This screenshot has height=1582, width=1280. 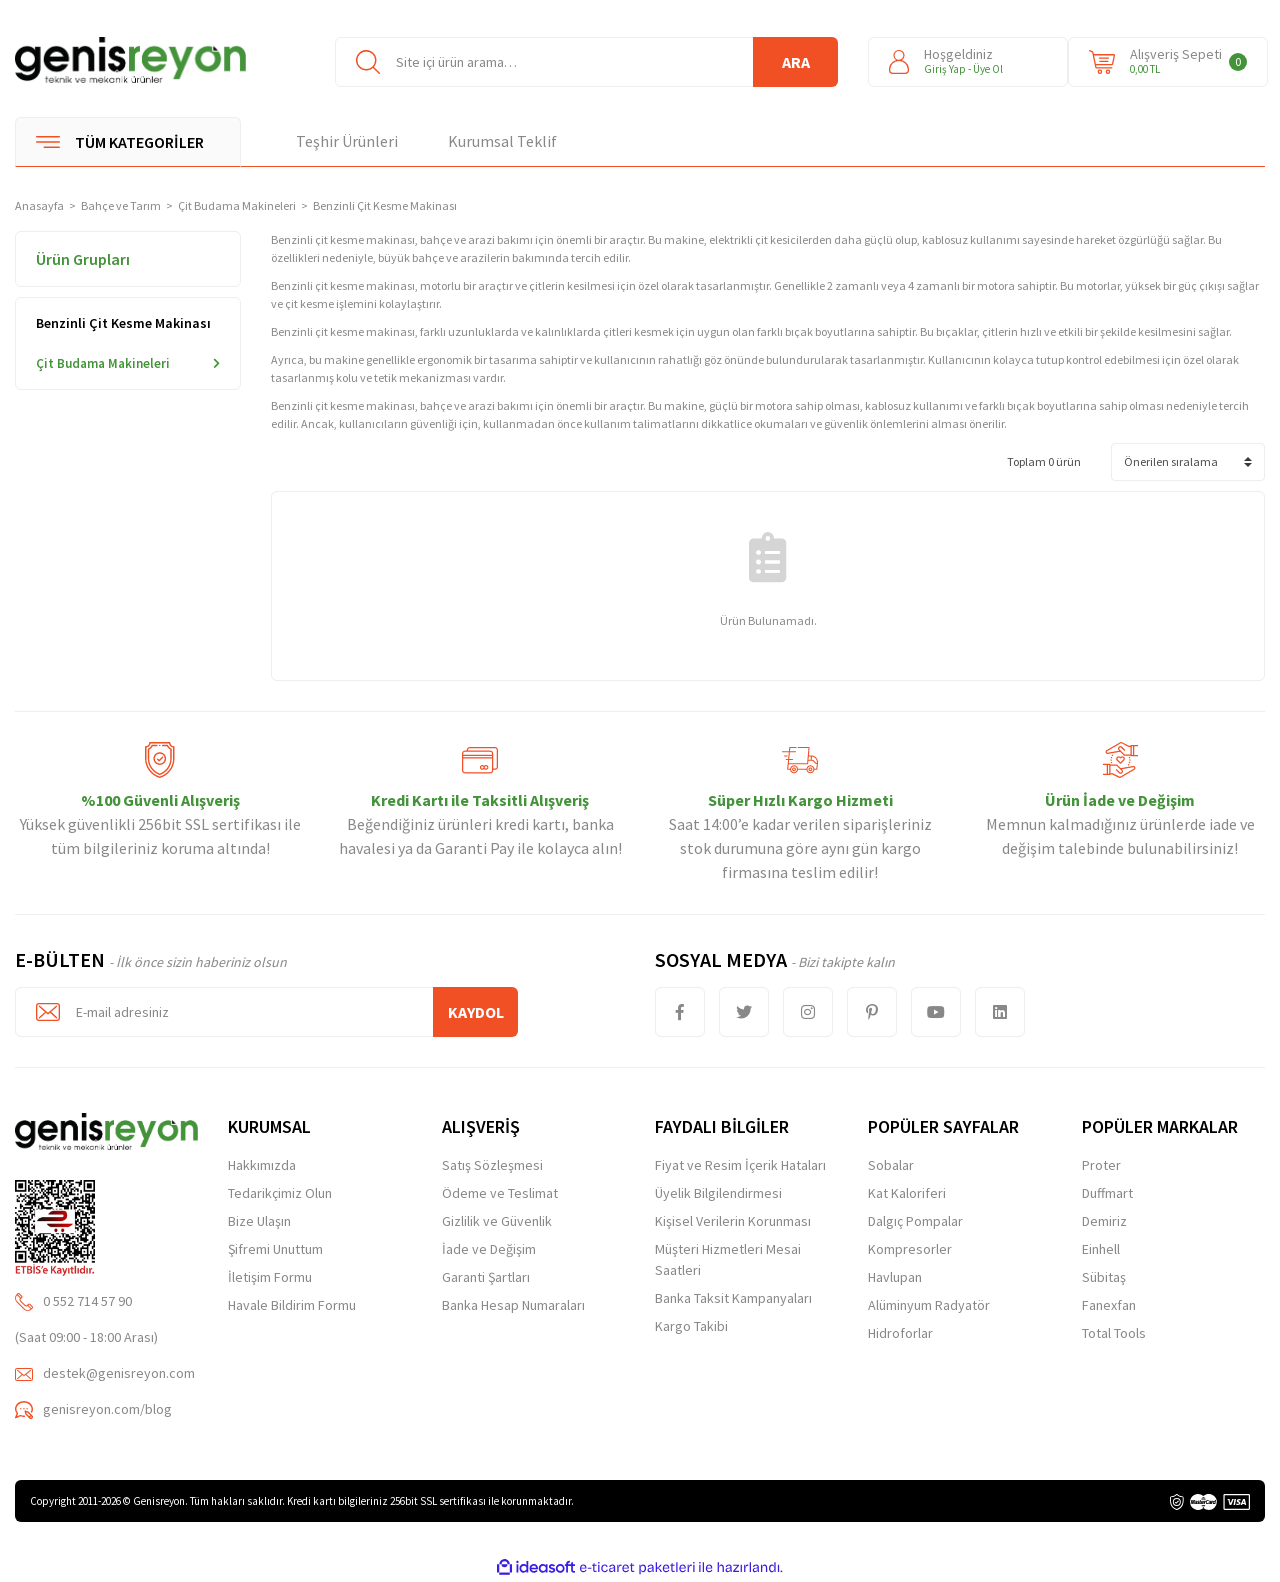 What do you see at coordinates (280, 1193) in the screenshot?
I see `Tedarikçimiz Olun` at bounding box center [280, 1193].